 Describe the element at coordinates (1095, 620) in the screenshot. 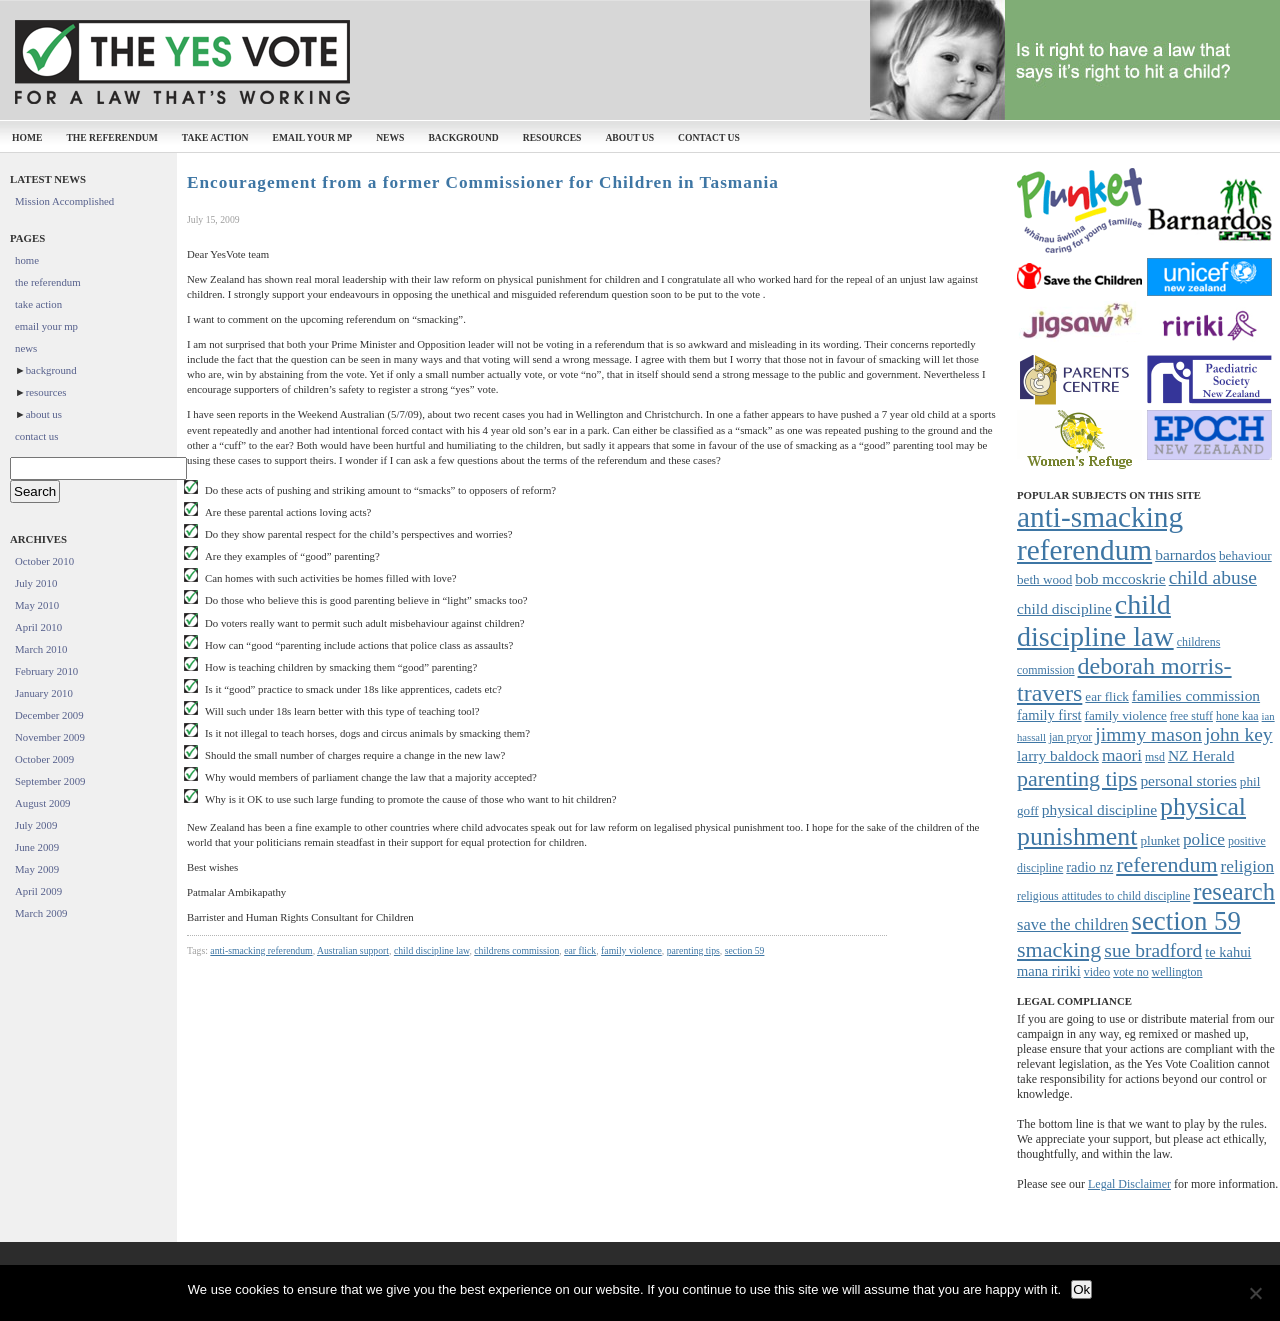

I see `child discipline law [child discipline law (34 items)]` at that location.